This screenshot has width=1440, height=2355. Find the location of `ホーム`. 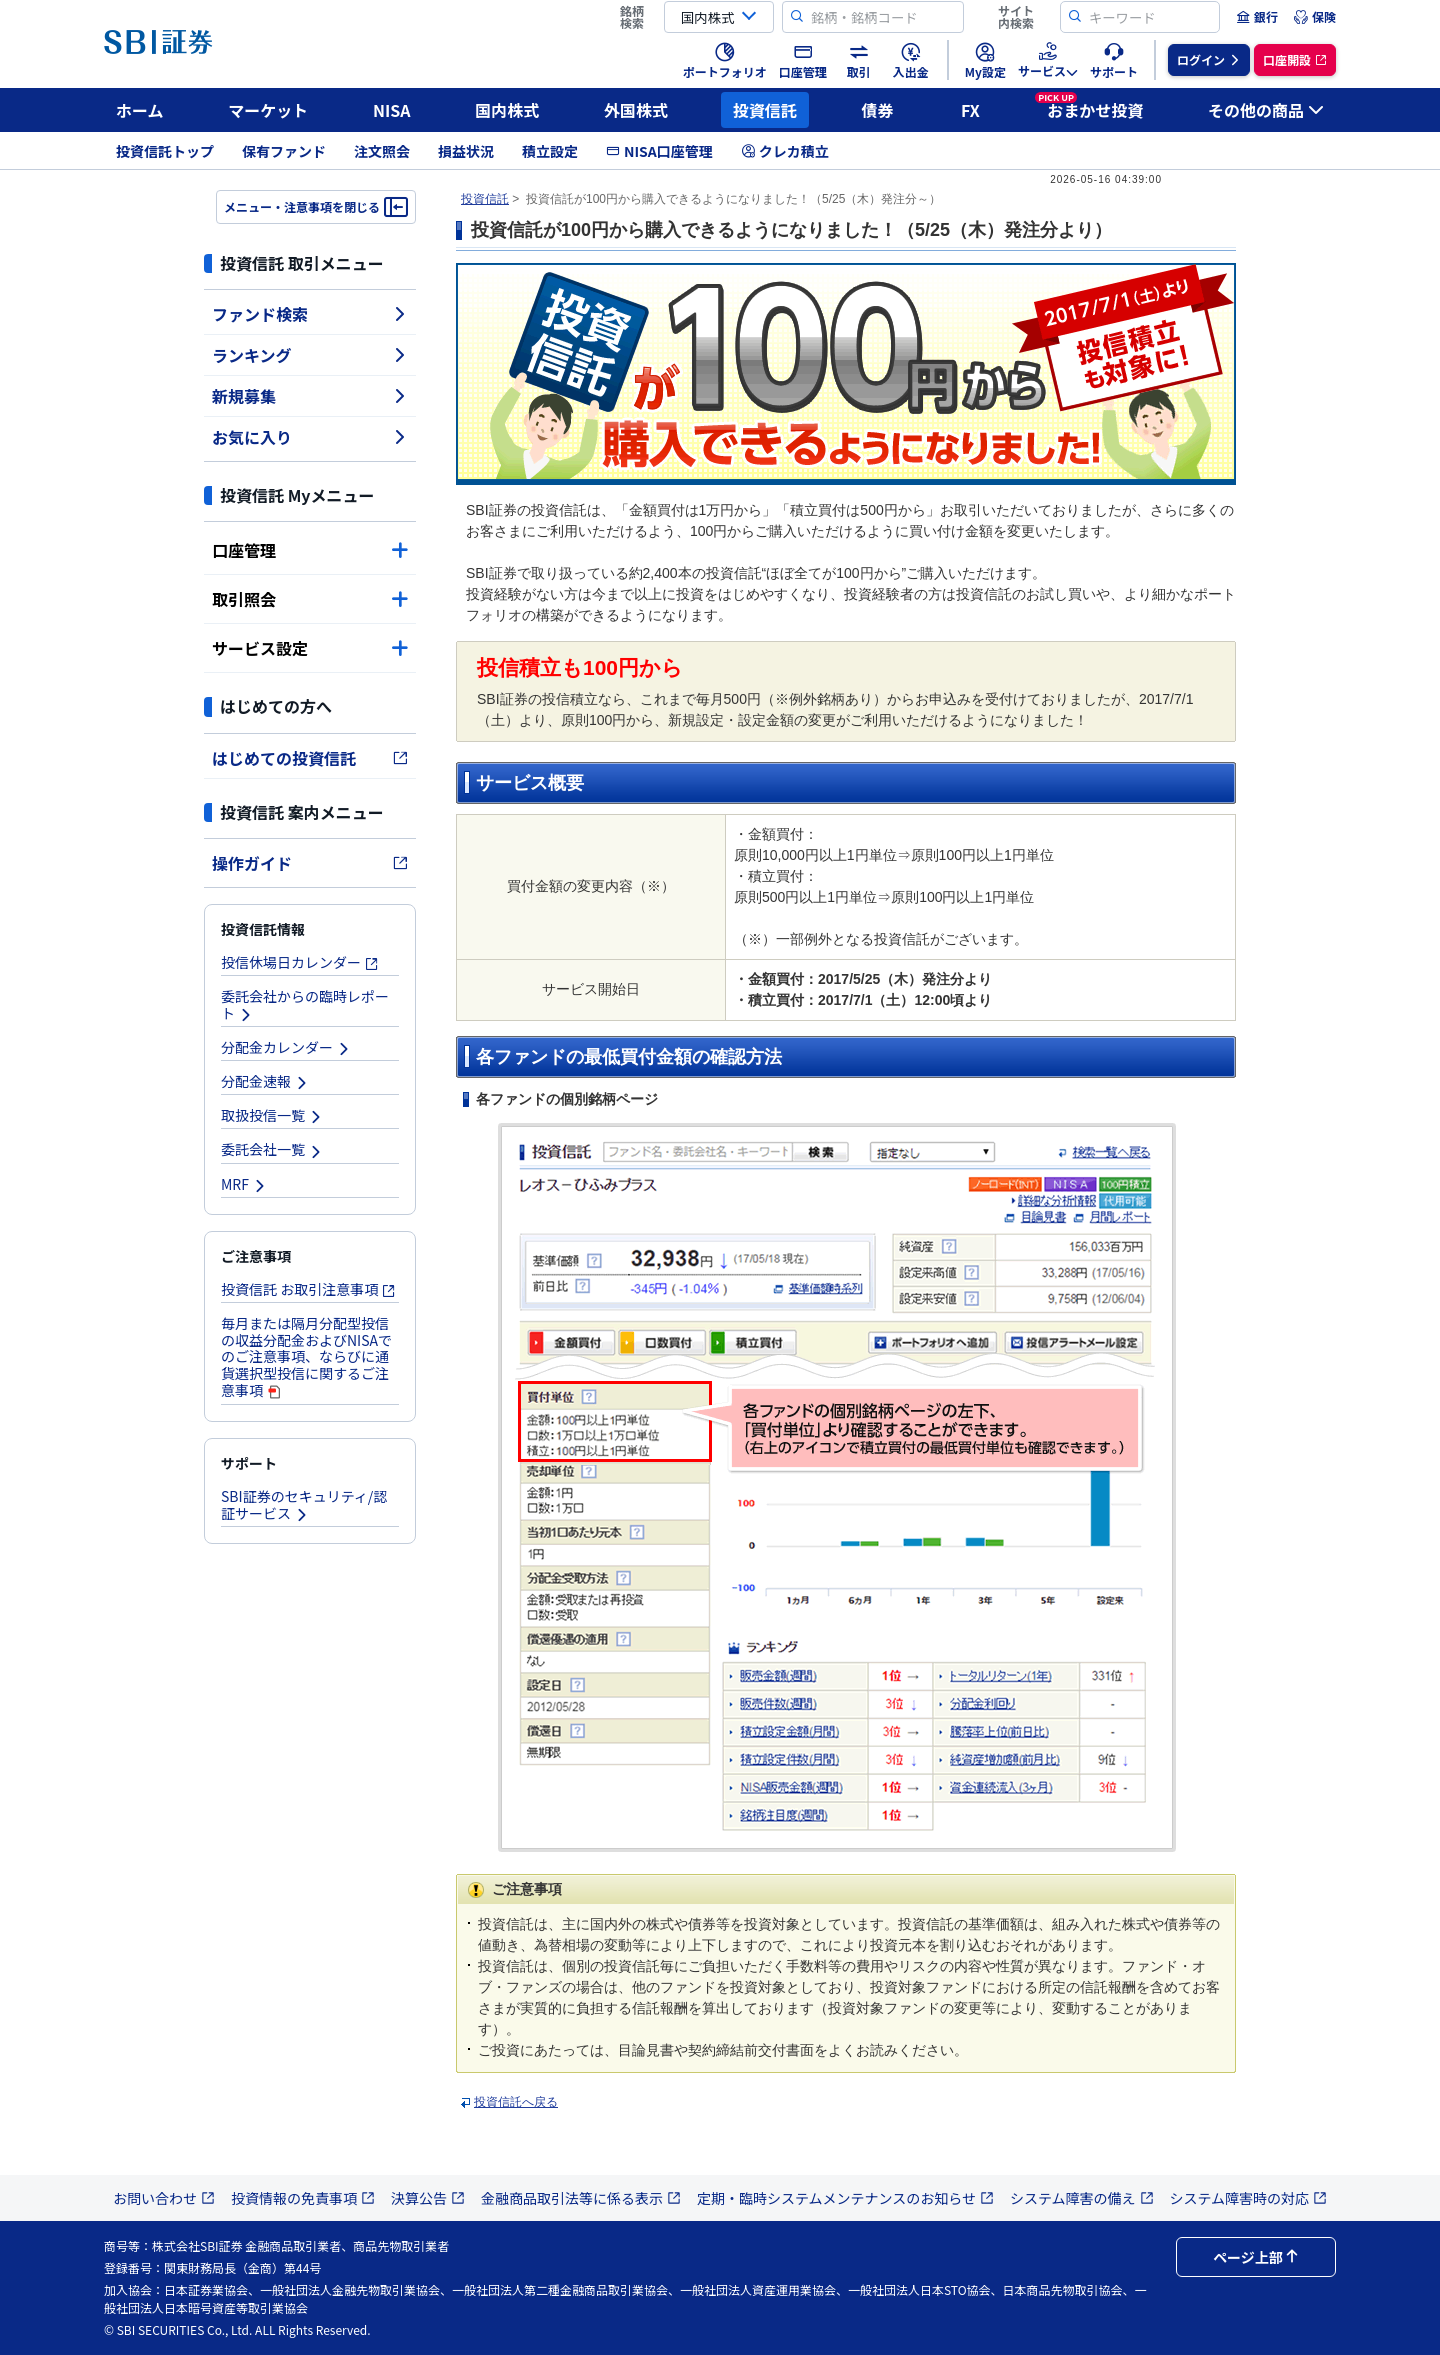

ホーム is located at coordinates (140, 110).